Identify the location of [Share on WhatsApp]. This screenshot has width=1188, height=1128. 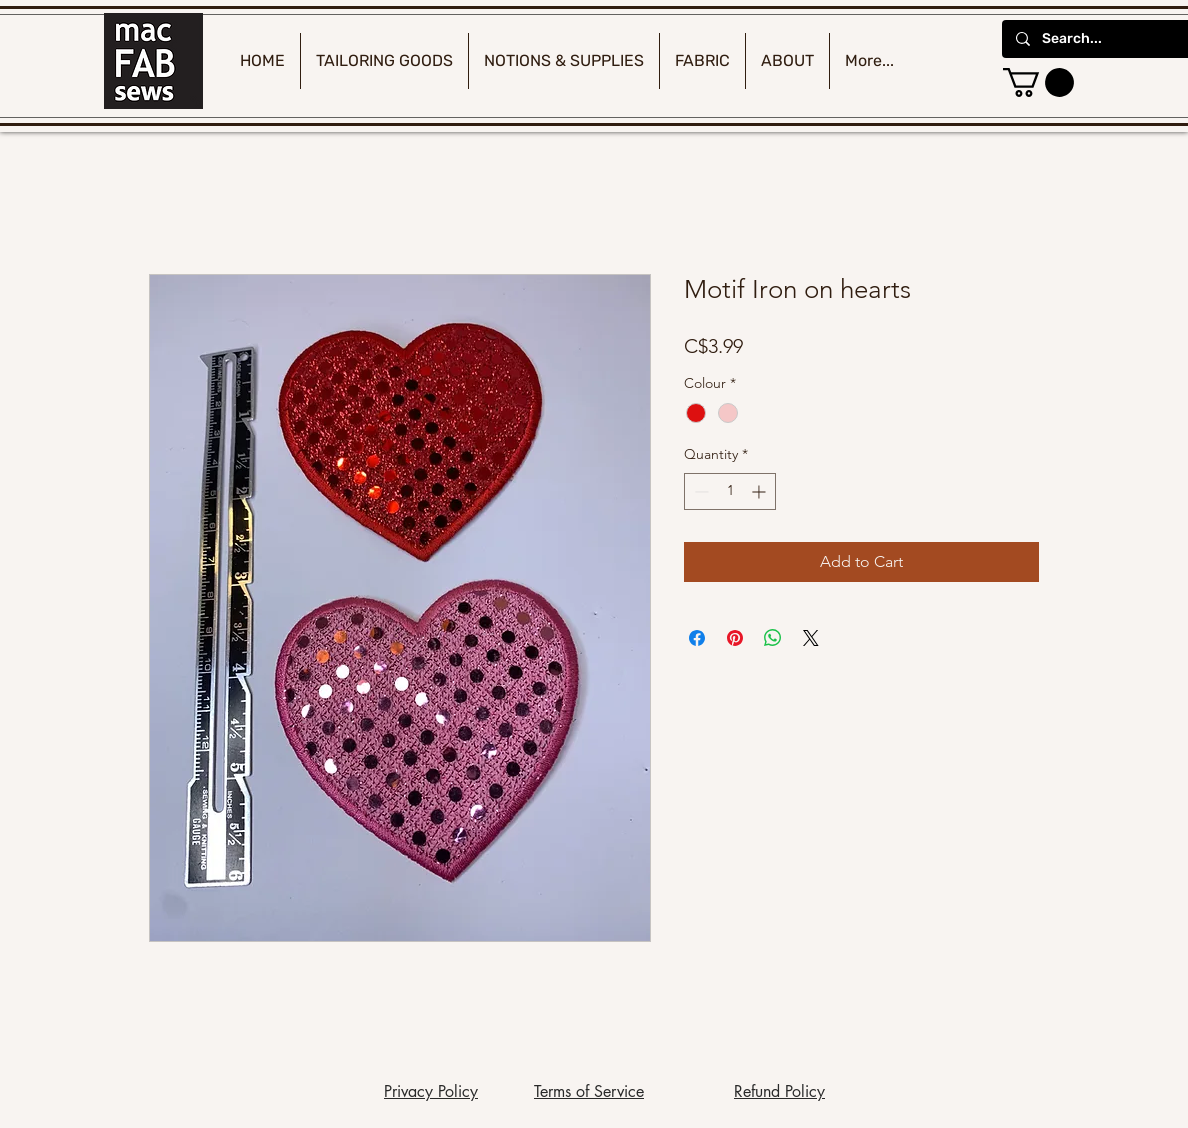
(773, 638).